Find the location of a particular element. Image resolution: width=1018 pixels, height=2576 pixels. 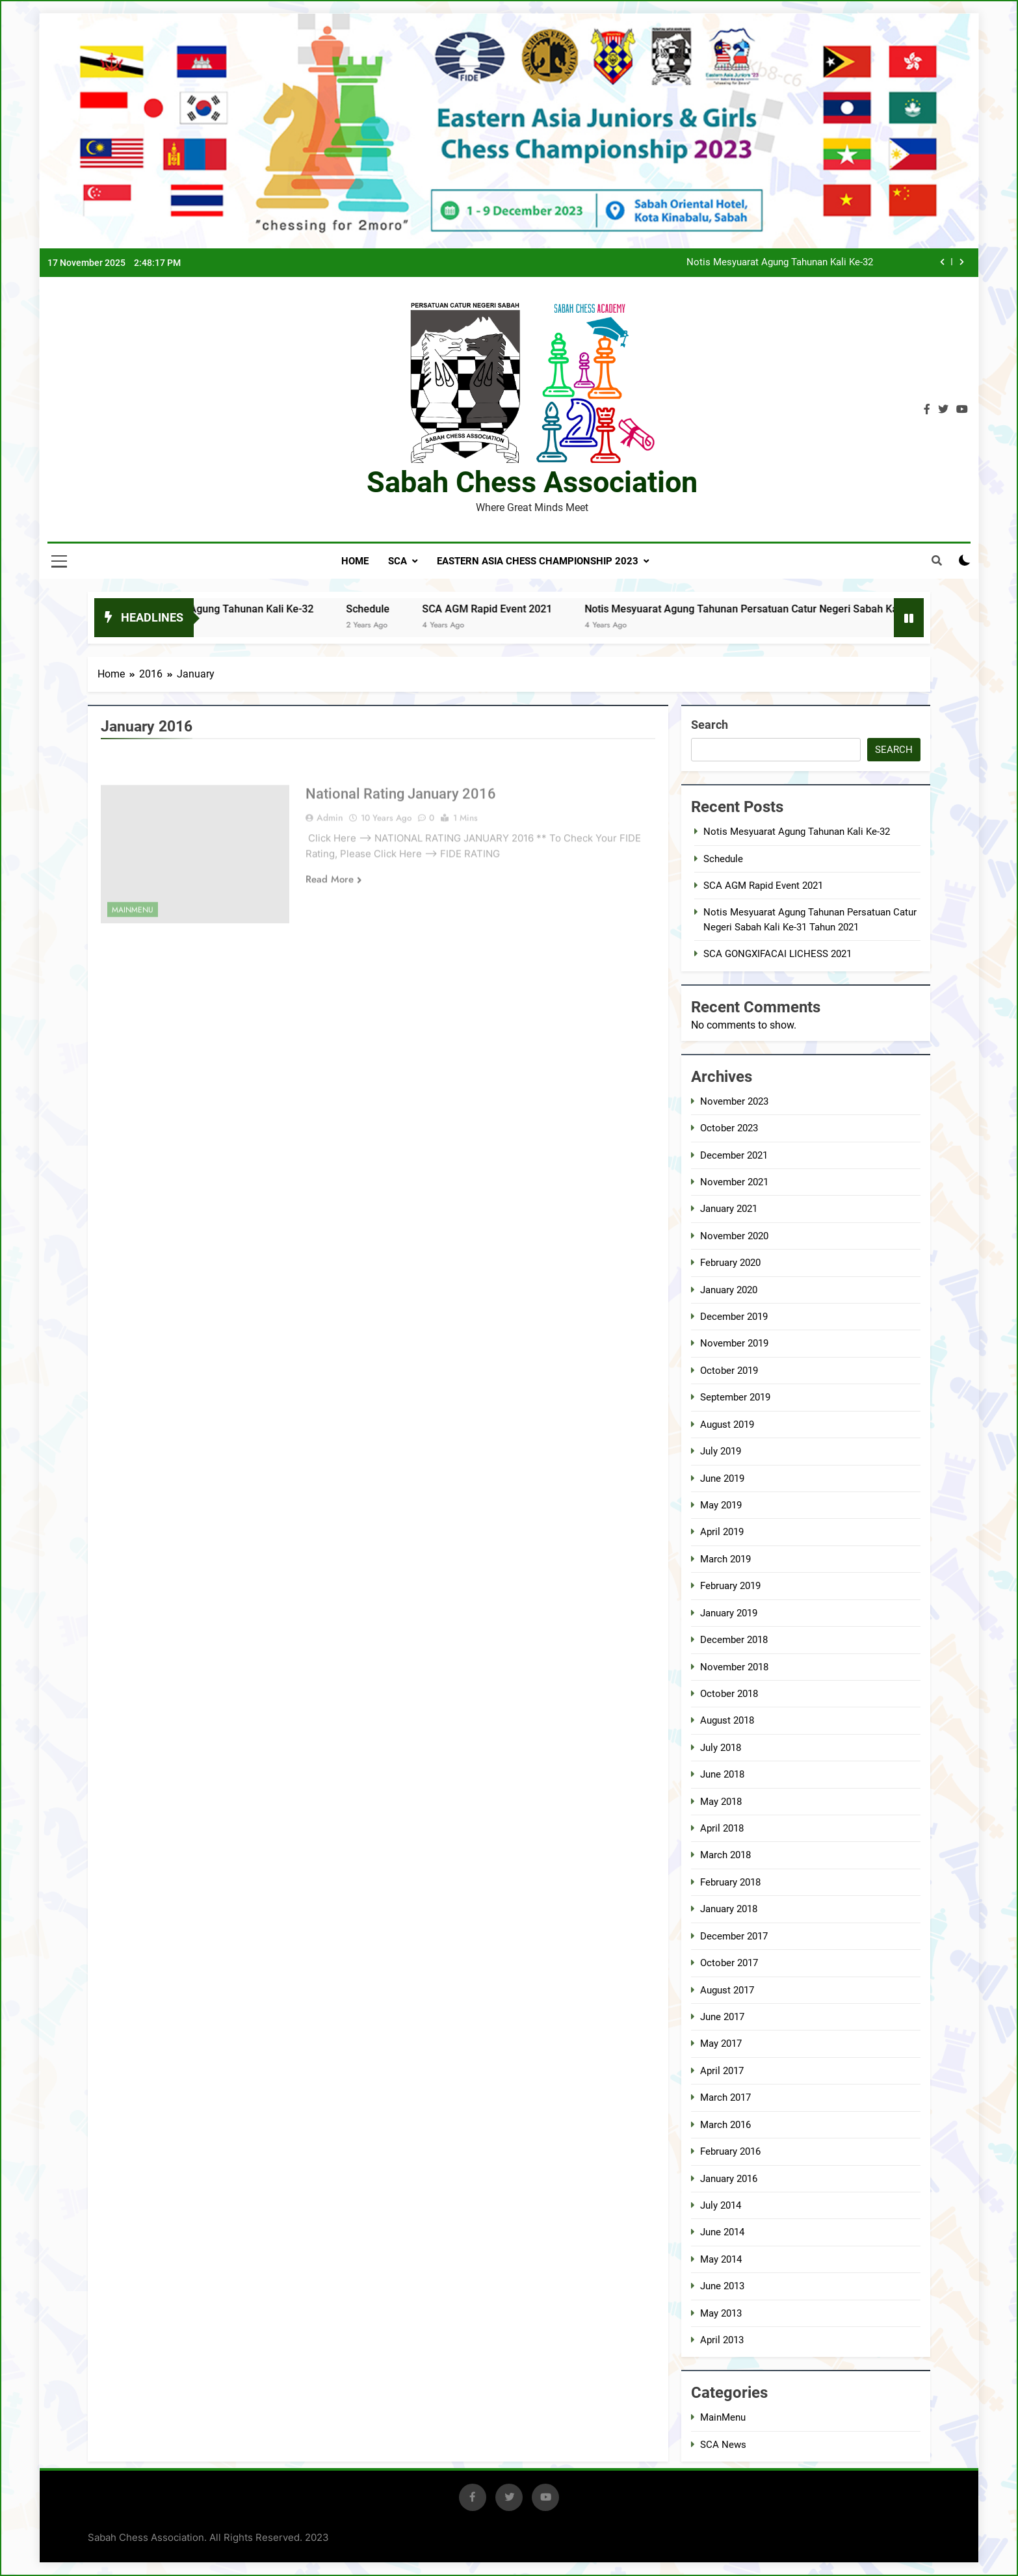

January 2021 is located at coordinates (728, 1209).